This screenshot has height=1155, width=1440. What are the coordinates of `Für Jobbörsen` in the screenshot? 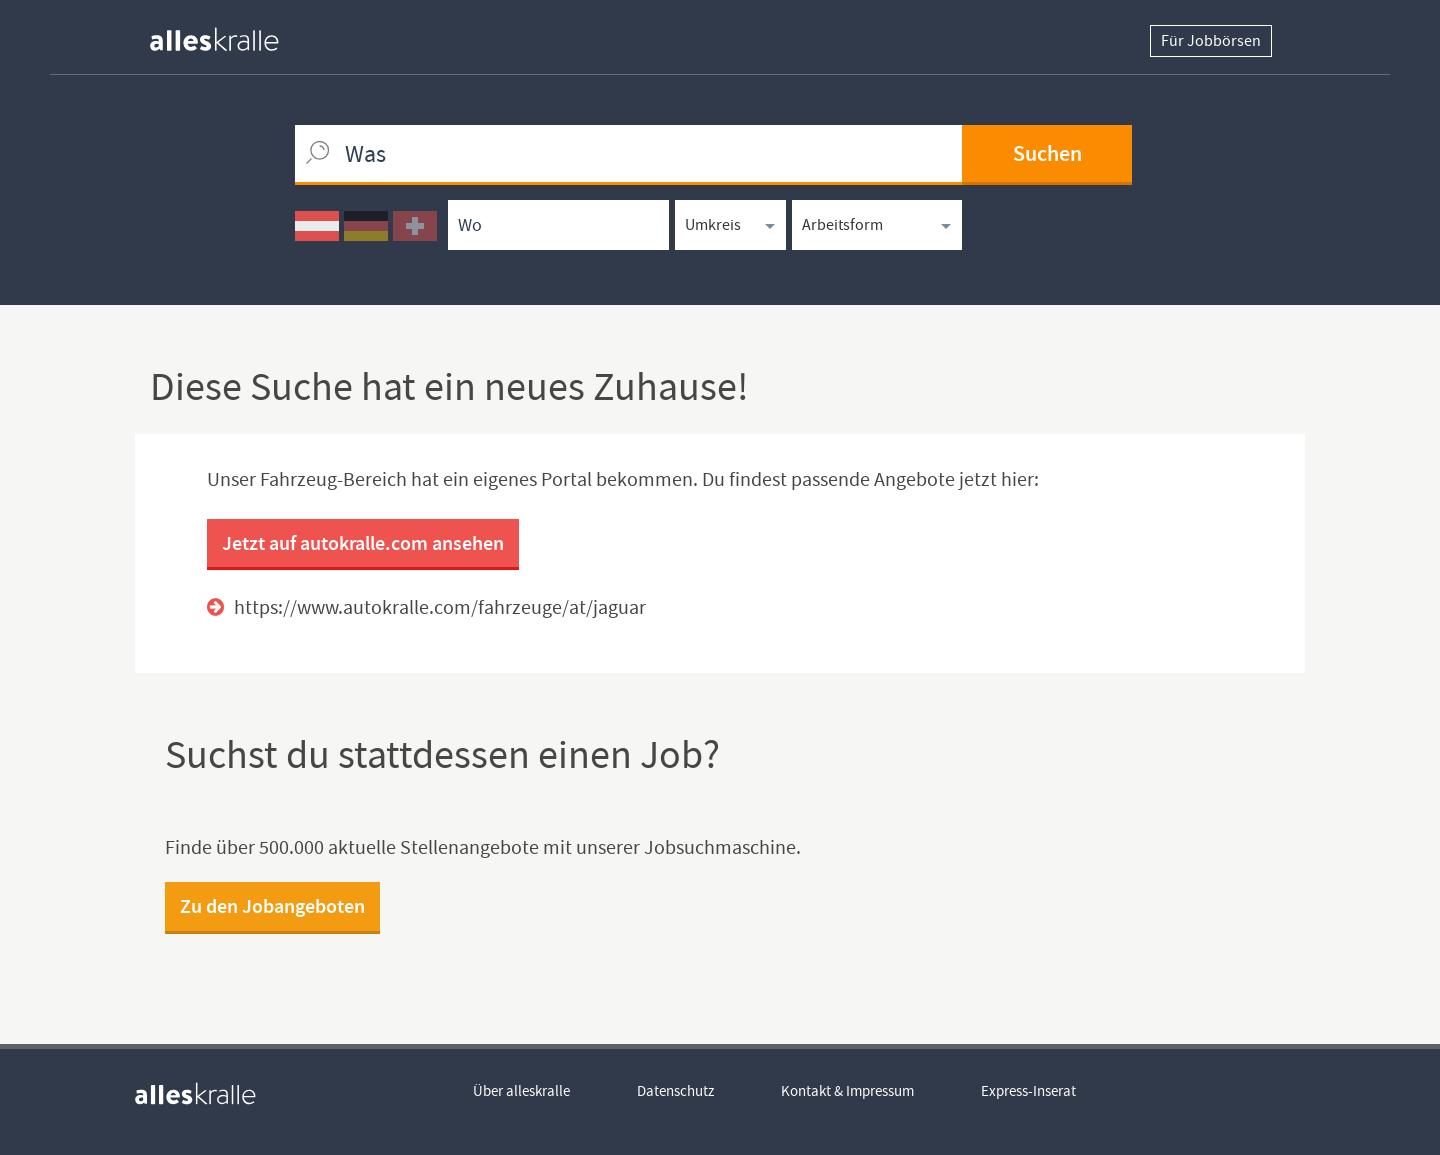 It's located at (1211, 41).